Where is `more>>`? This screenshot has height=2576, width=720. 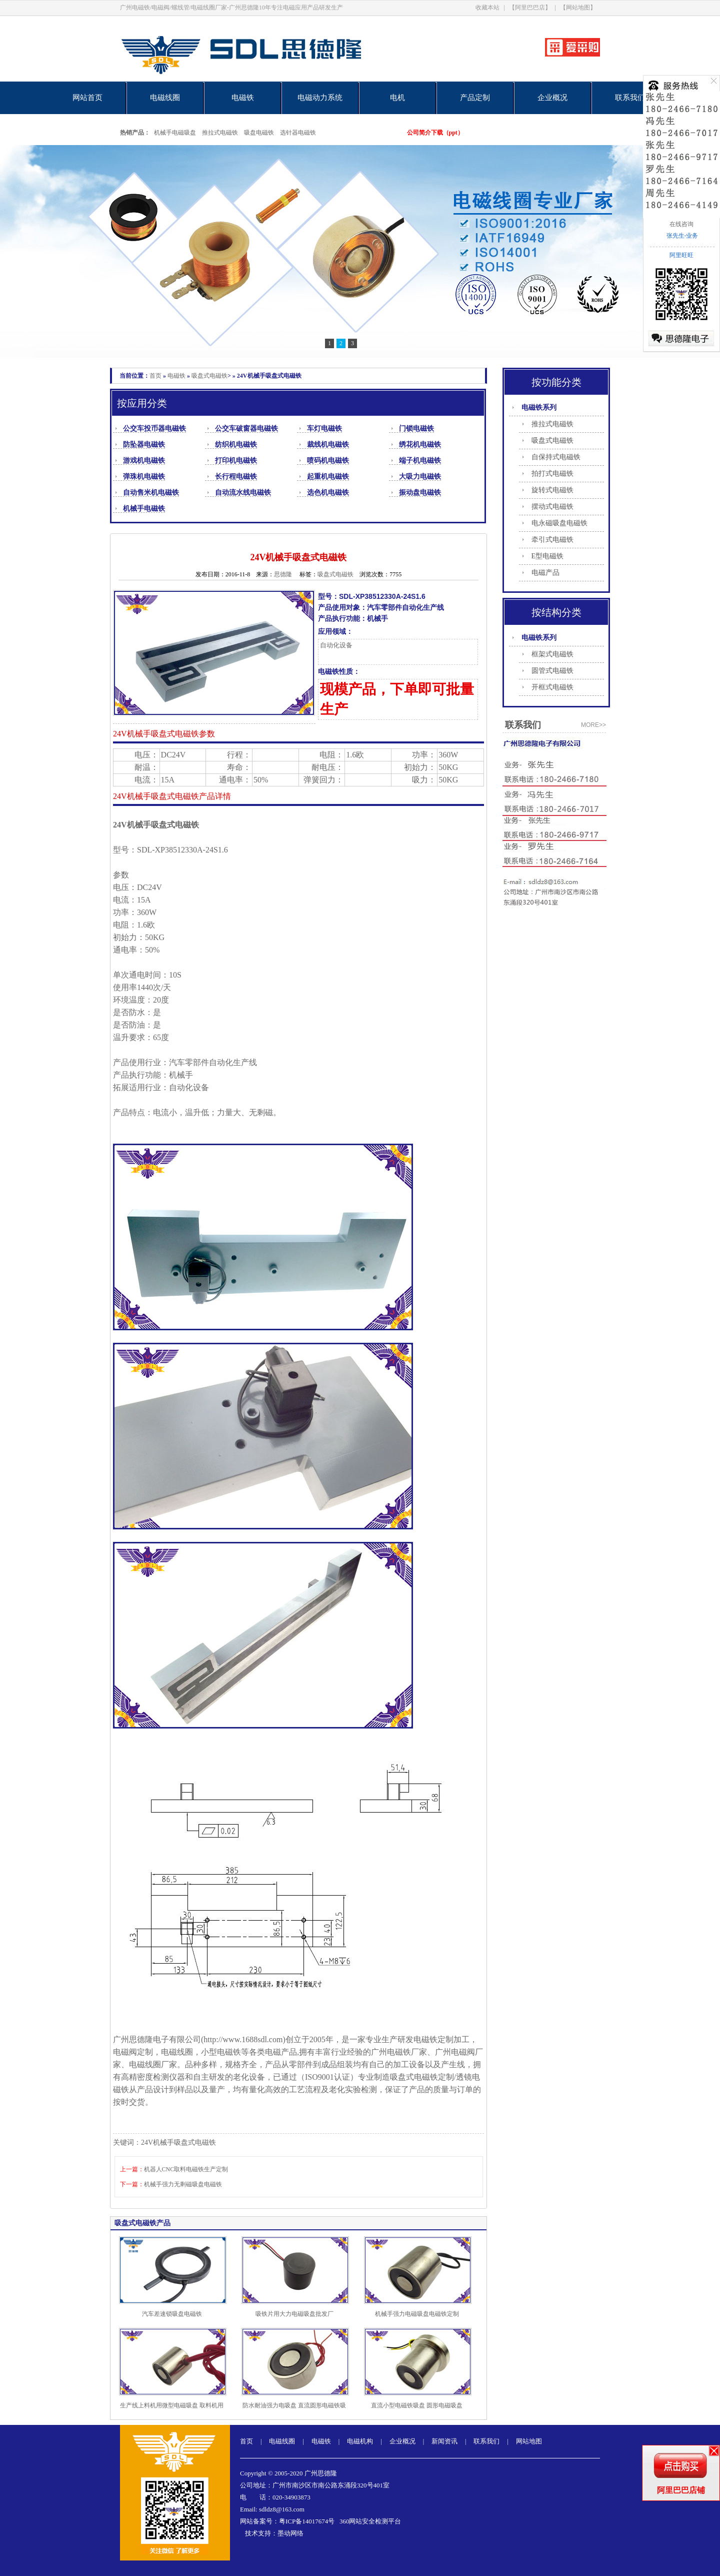
more>> is located at coordinates (593, 724).